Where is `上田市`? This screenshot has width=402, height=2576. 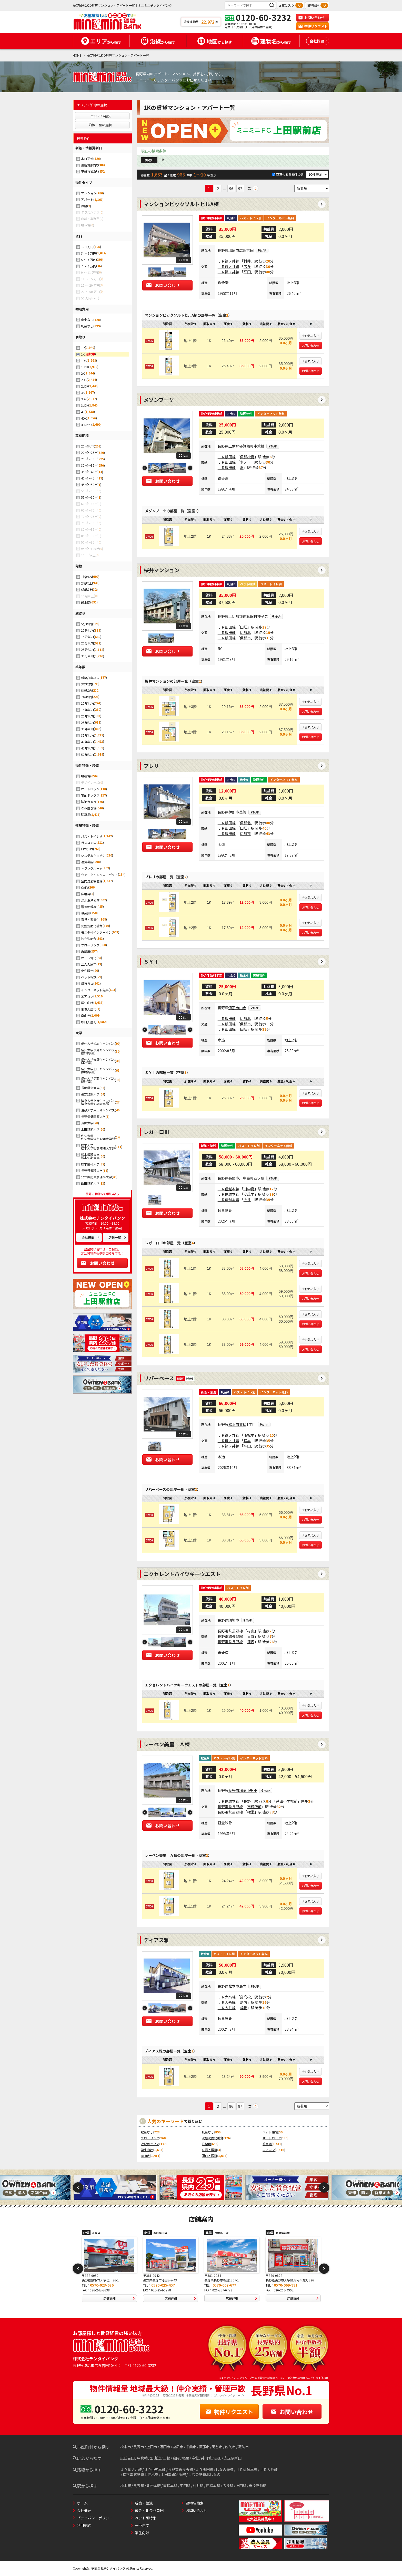
上田市 is located at coordinates (151, 2446).